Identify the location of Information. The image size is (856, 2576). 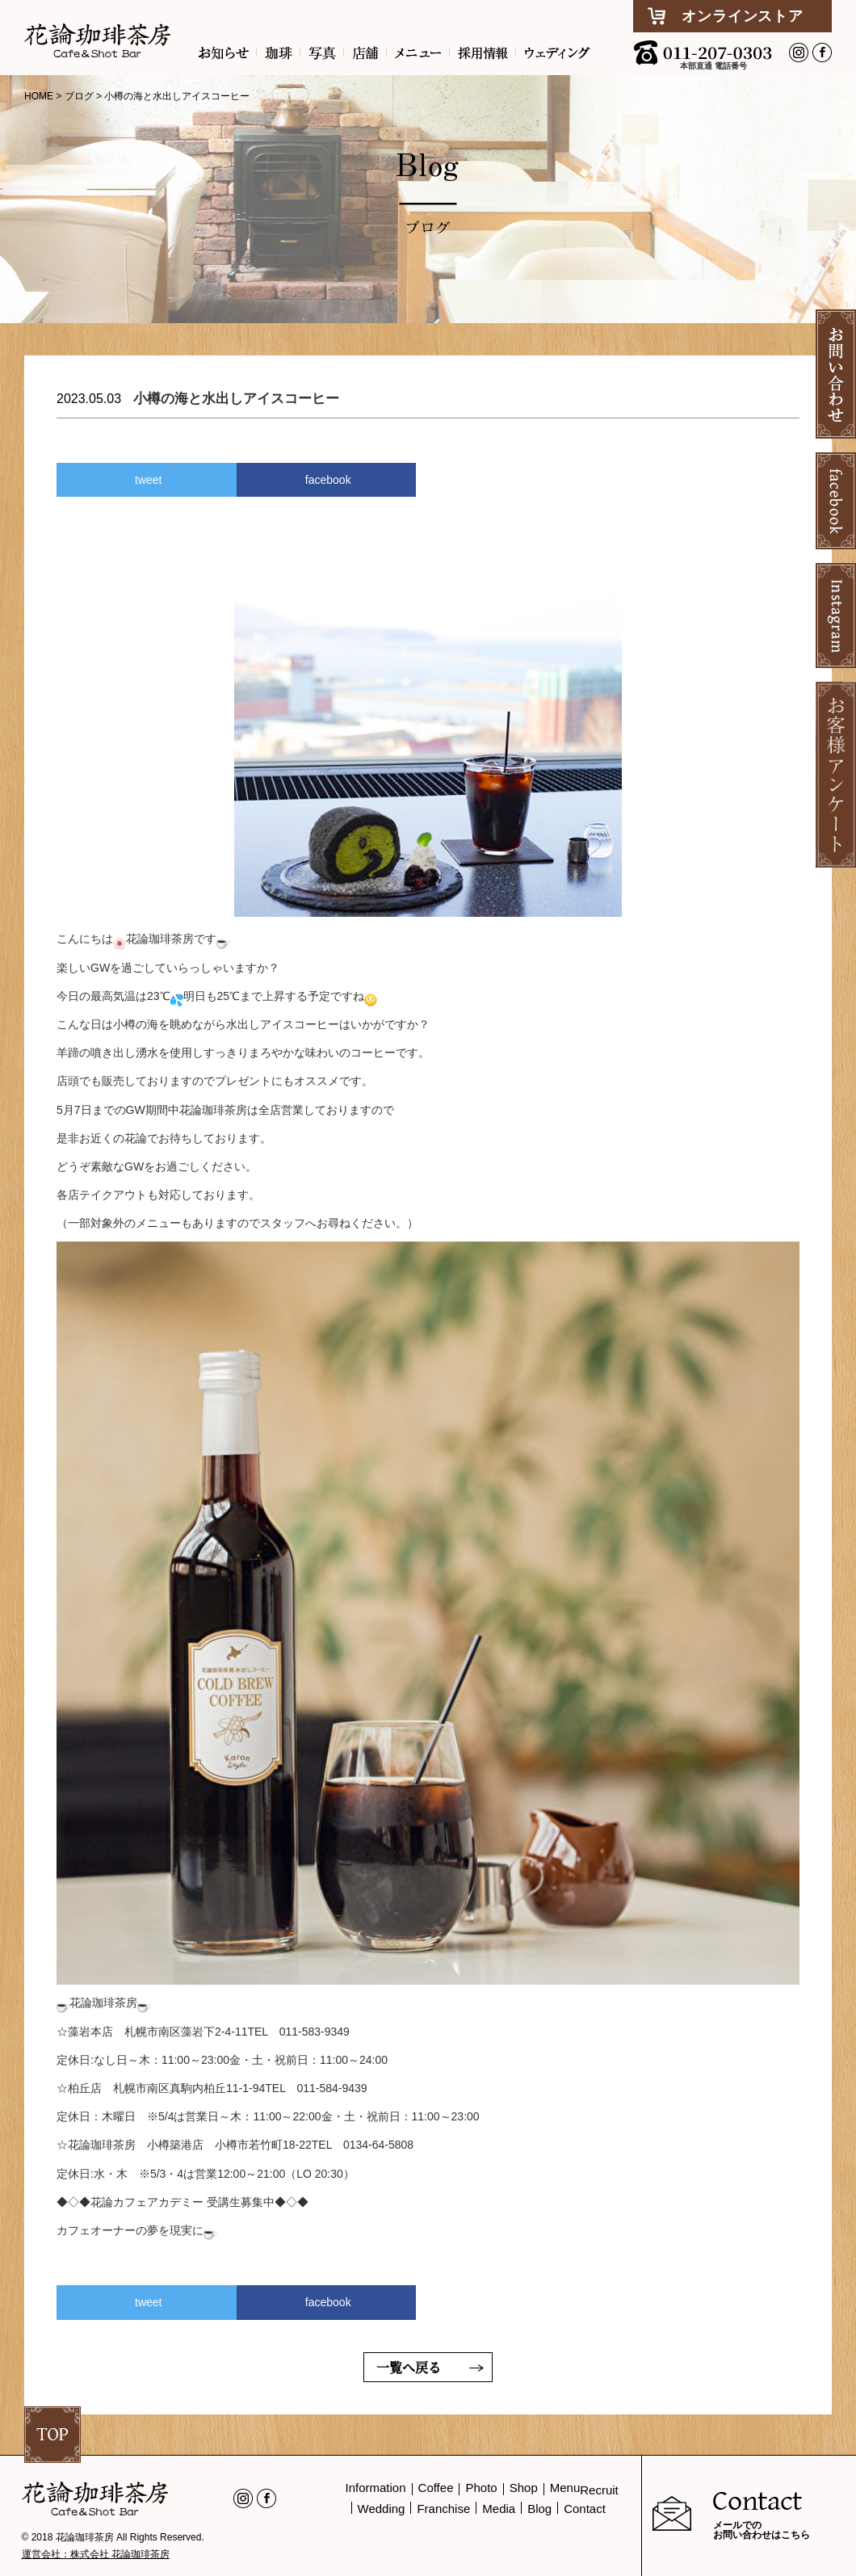
(376, 2487).